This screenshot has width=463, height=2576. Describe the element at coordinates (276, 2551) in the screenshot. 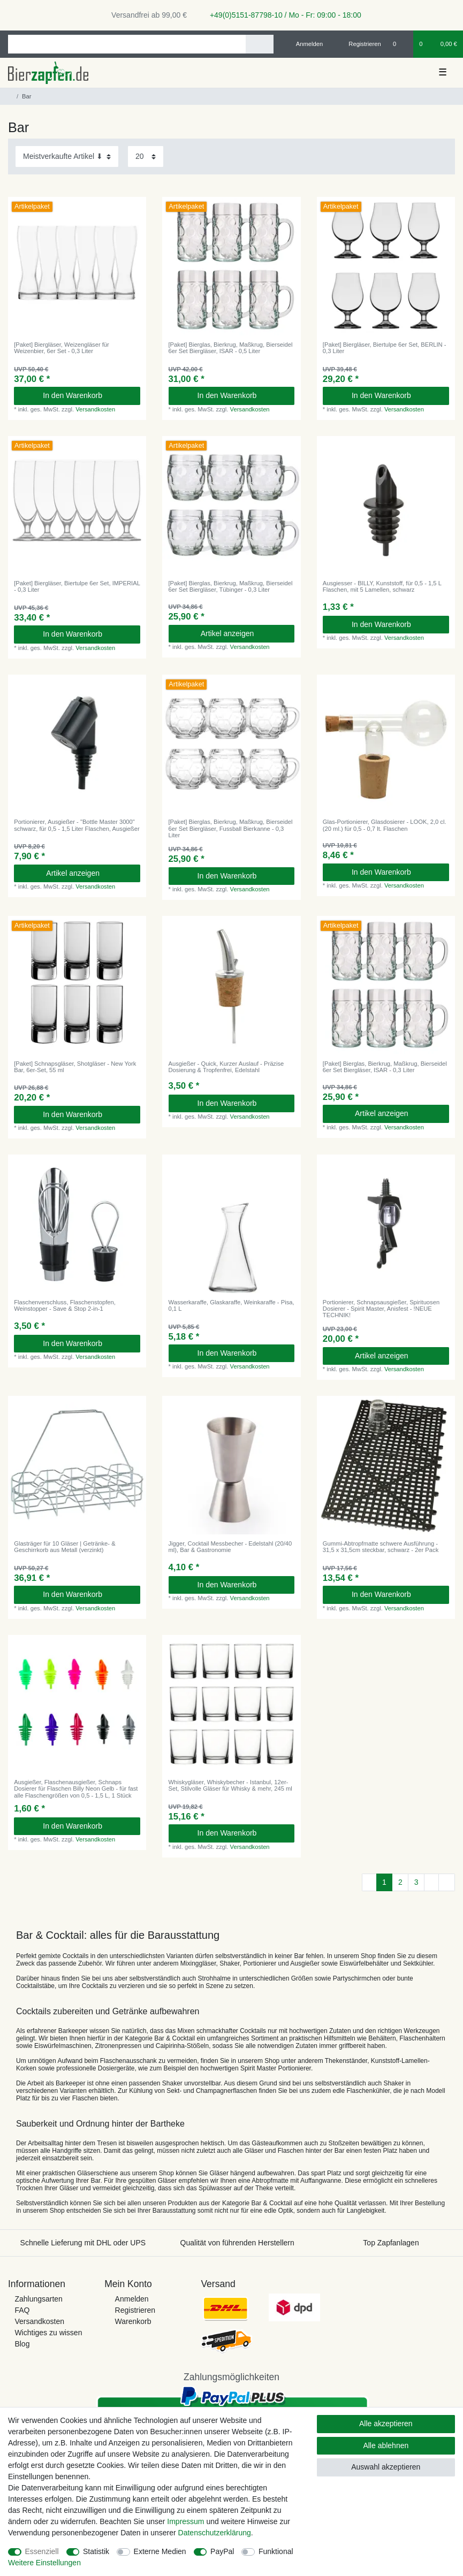

I see `Funktional` at that location.